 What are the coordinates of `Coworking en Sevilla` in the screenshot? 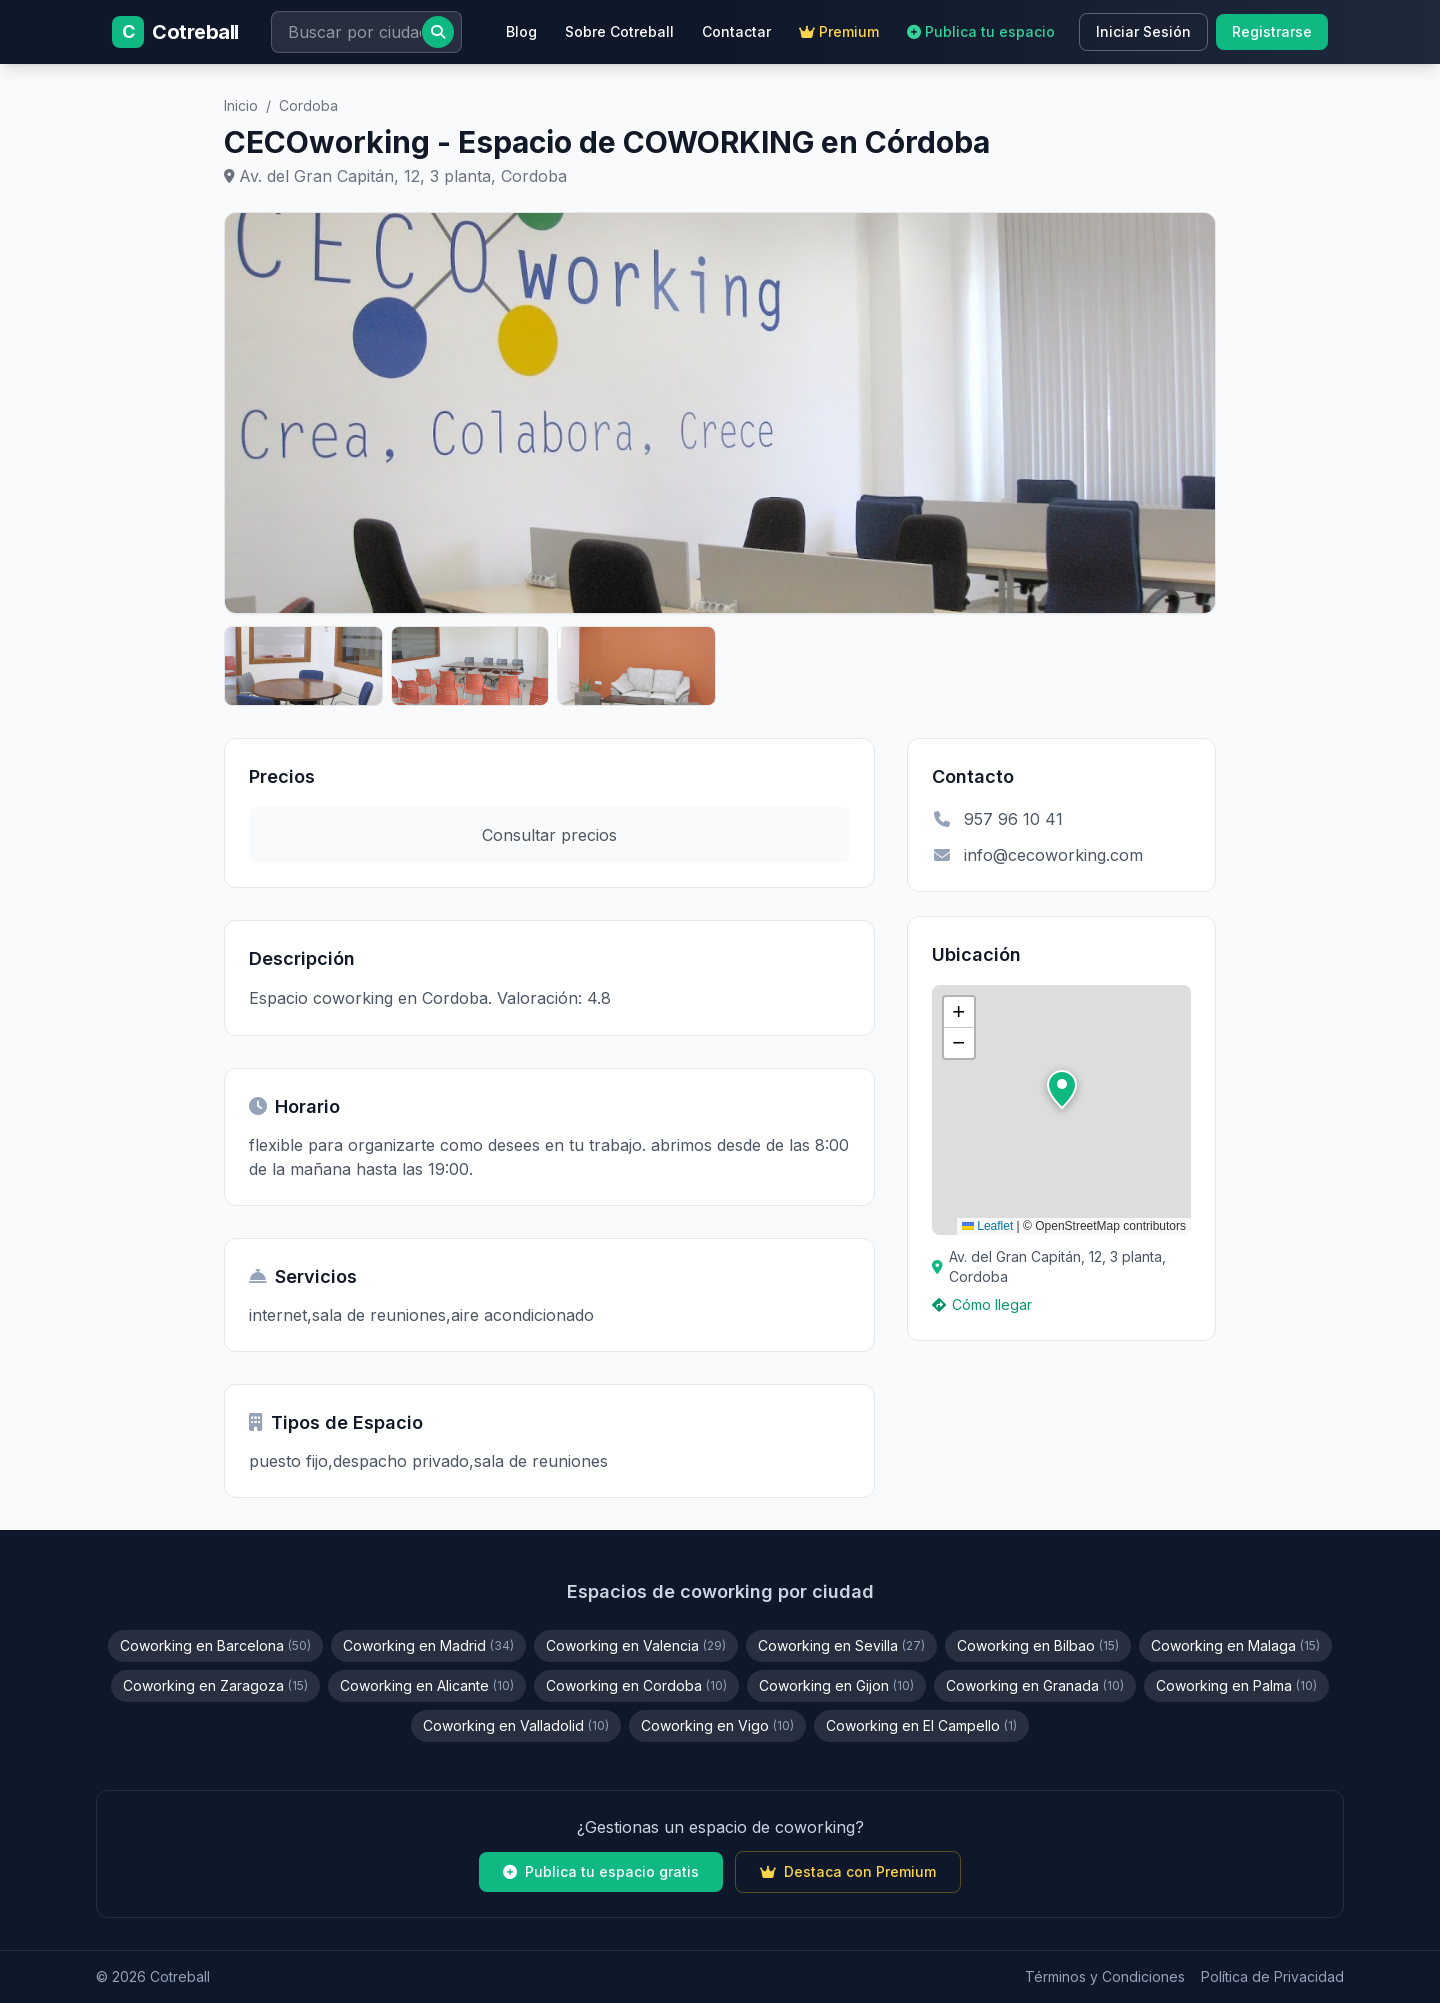 It's located at (841, 1645).